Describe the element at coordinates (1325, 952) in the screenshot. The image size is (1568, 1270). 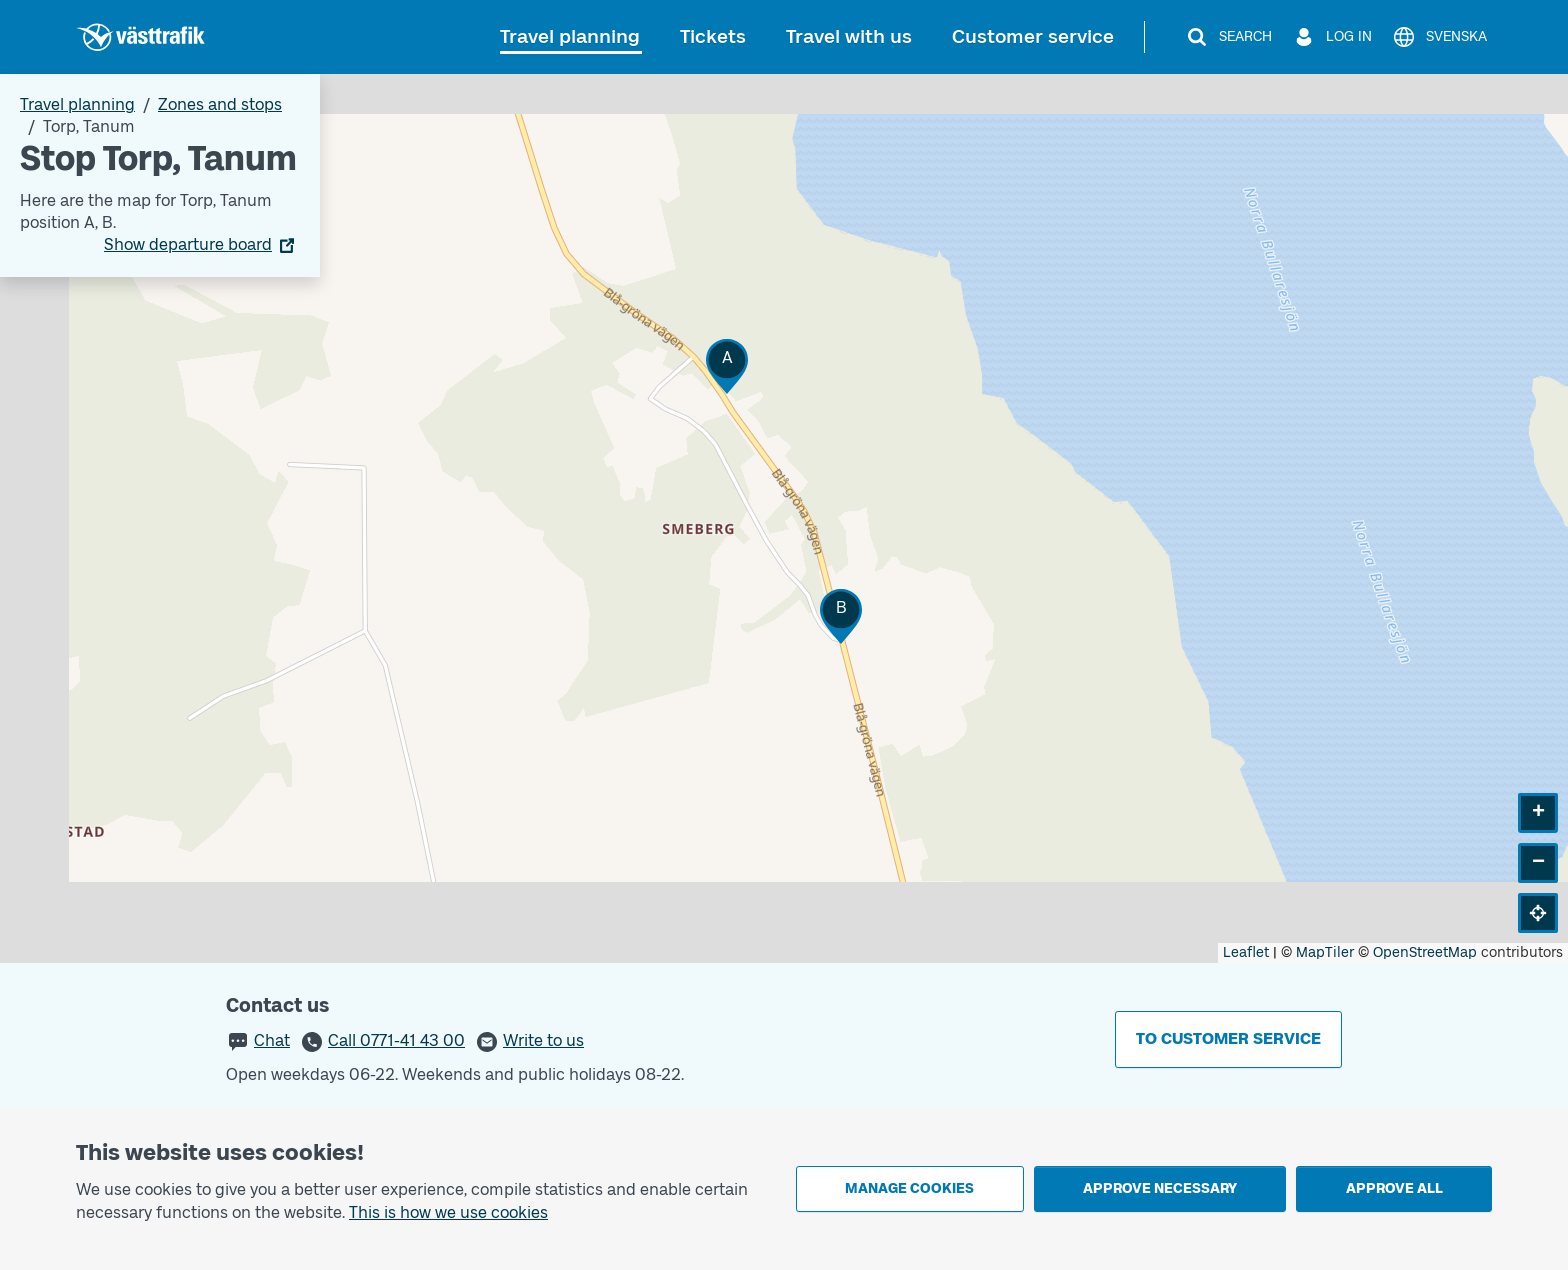
I see `MapTiler` at that location.